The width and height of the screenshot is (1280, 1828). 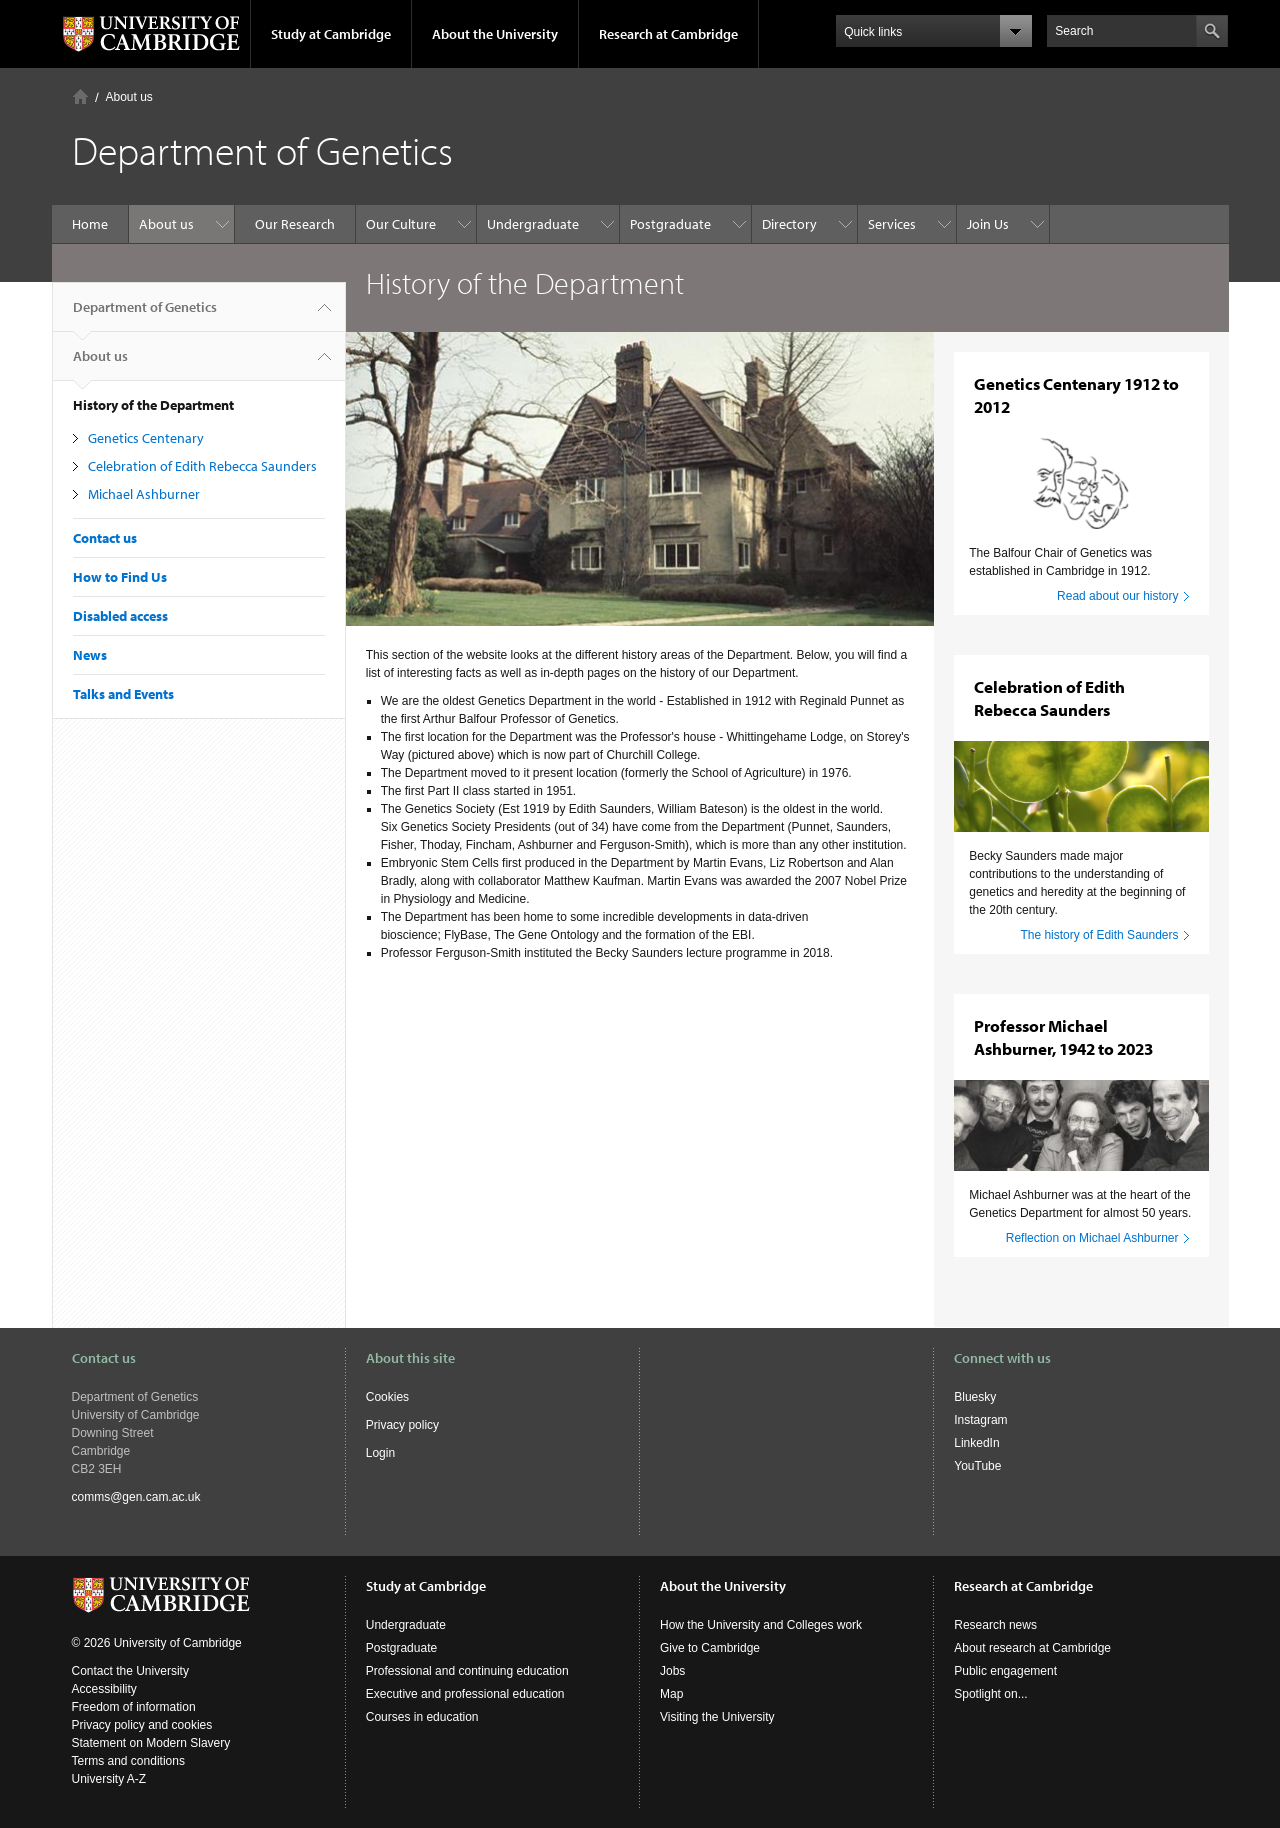 What do you see at coordinates (134, 1707) in the screenshot?
I see `Freedom of information` at bounding box center [134, 1707].